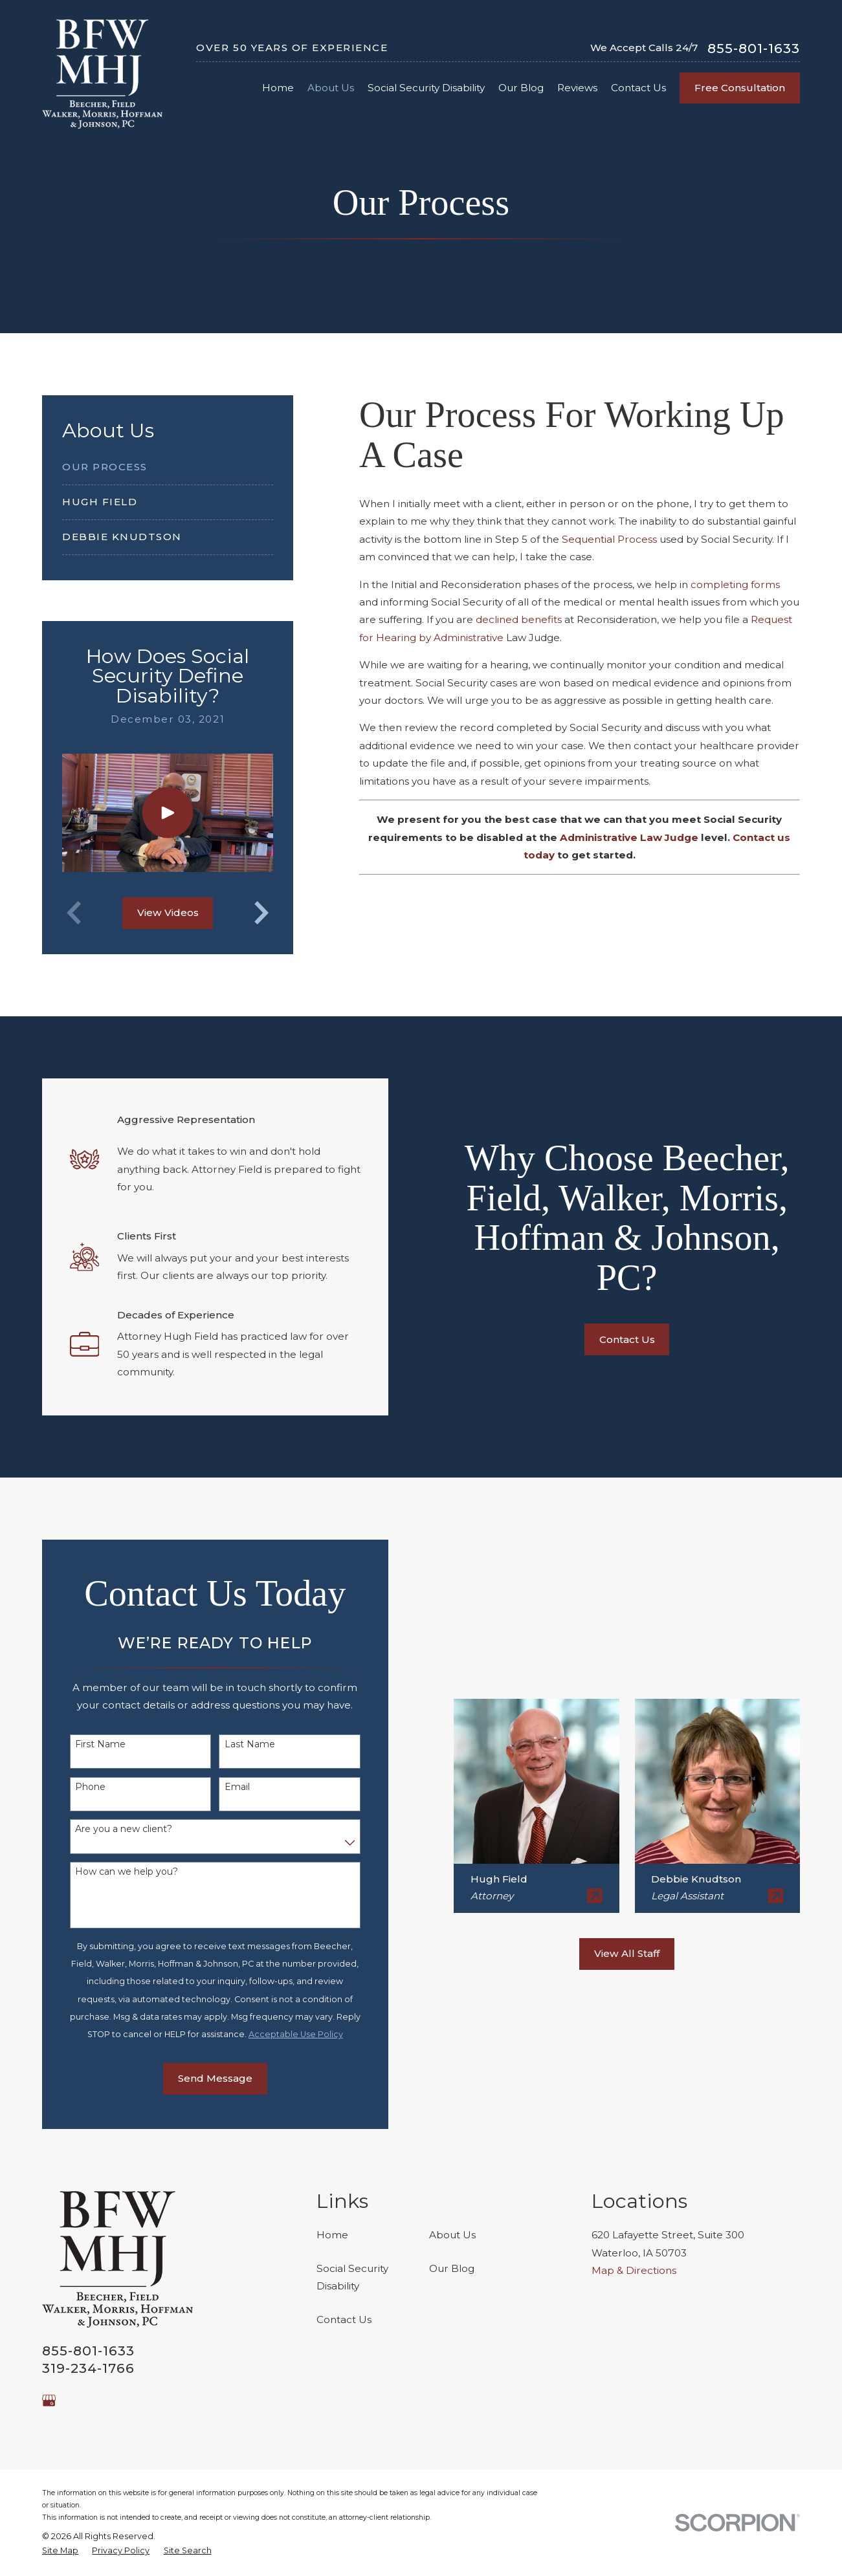 This screenshot has width=842, height=2576. Describe the element at coordinates (452, 2235) in the screenshot. I see `About Us` at that location.